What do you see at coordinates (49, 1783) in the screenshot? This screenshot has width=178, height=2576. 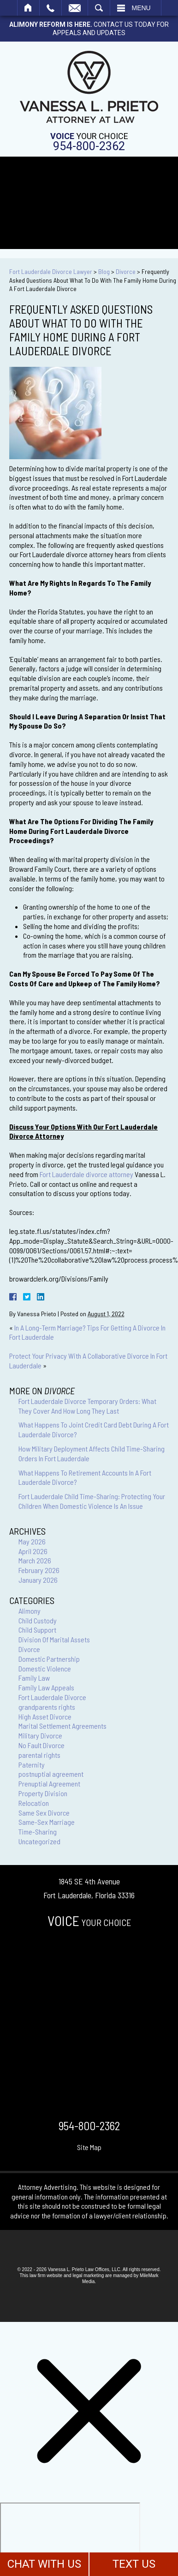 I see `Prenuptial Agreement` at bounding box center [49, 1783].